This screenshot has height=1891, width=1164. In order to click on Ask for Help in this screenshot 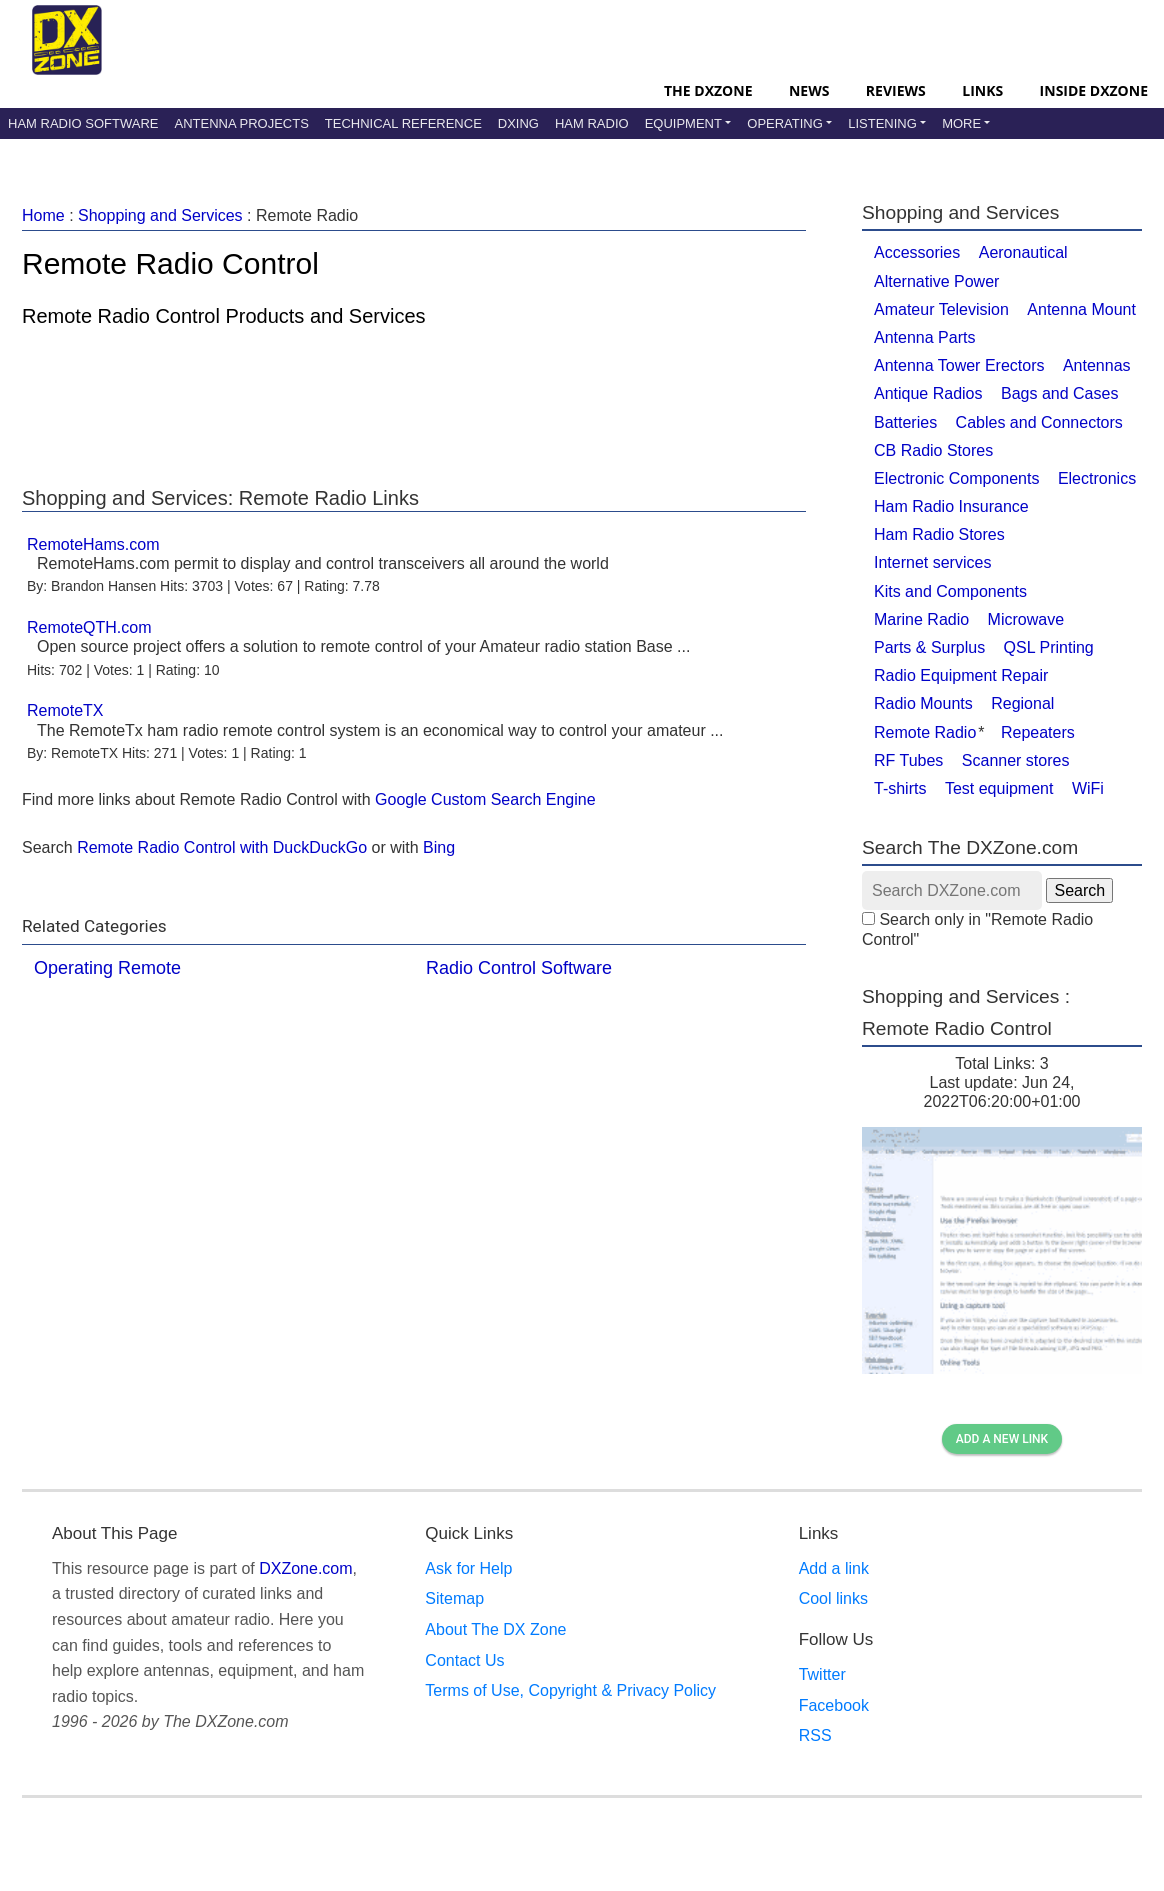, I will do `click(468, 1568)`.